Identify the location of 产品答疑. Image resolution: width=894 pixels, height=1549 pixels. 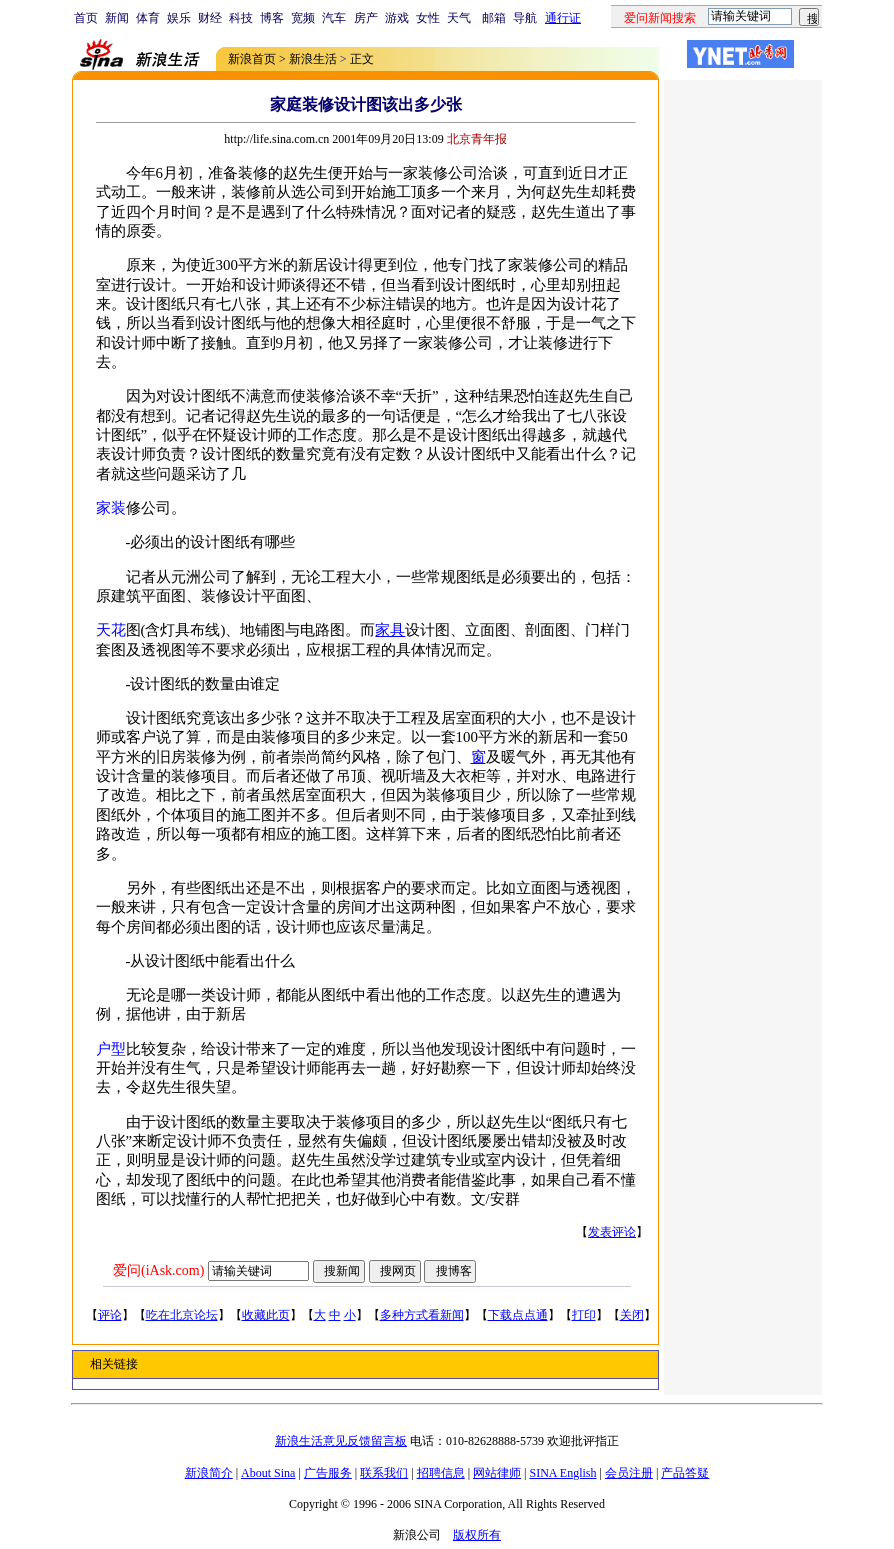
(685, 1473).